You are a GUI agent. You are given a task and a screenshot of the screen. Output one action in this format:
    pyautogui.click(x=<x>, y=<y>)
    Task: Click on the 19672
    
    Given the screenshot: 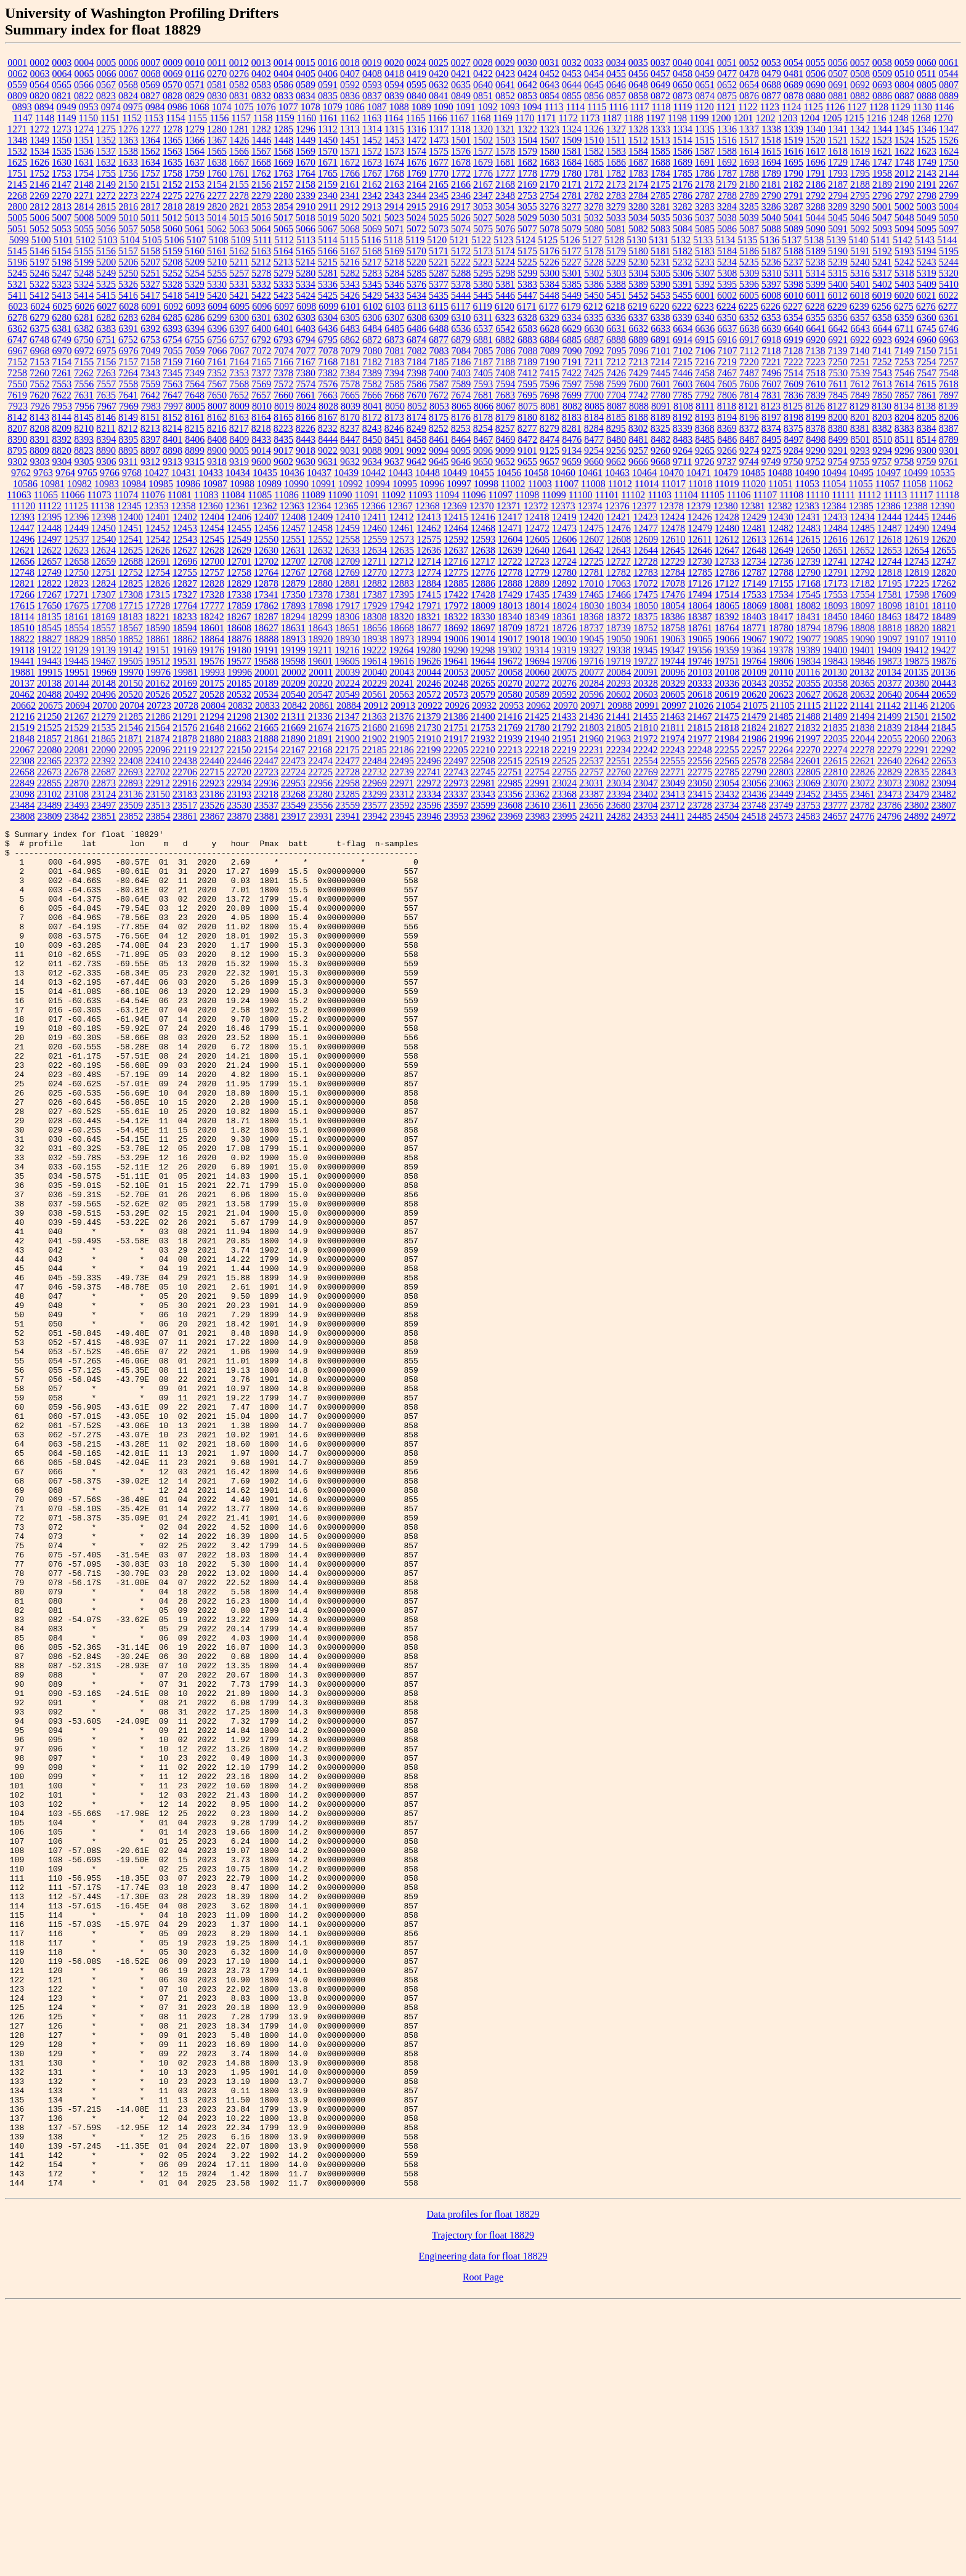 What is the action you would take?
    pyautogui.click(x=510, y=661)
    